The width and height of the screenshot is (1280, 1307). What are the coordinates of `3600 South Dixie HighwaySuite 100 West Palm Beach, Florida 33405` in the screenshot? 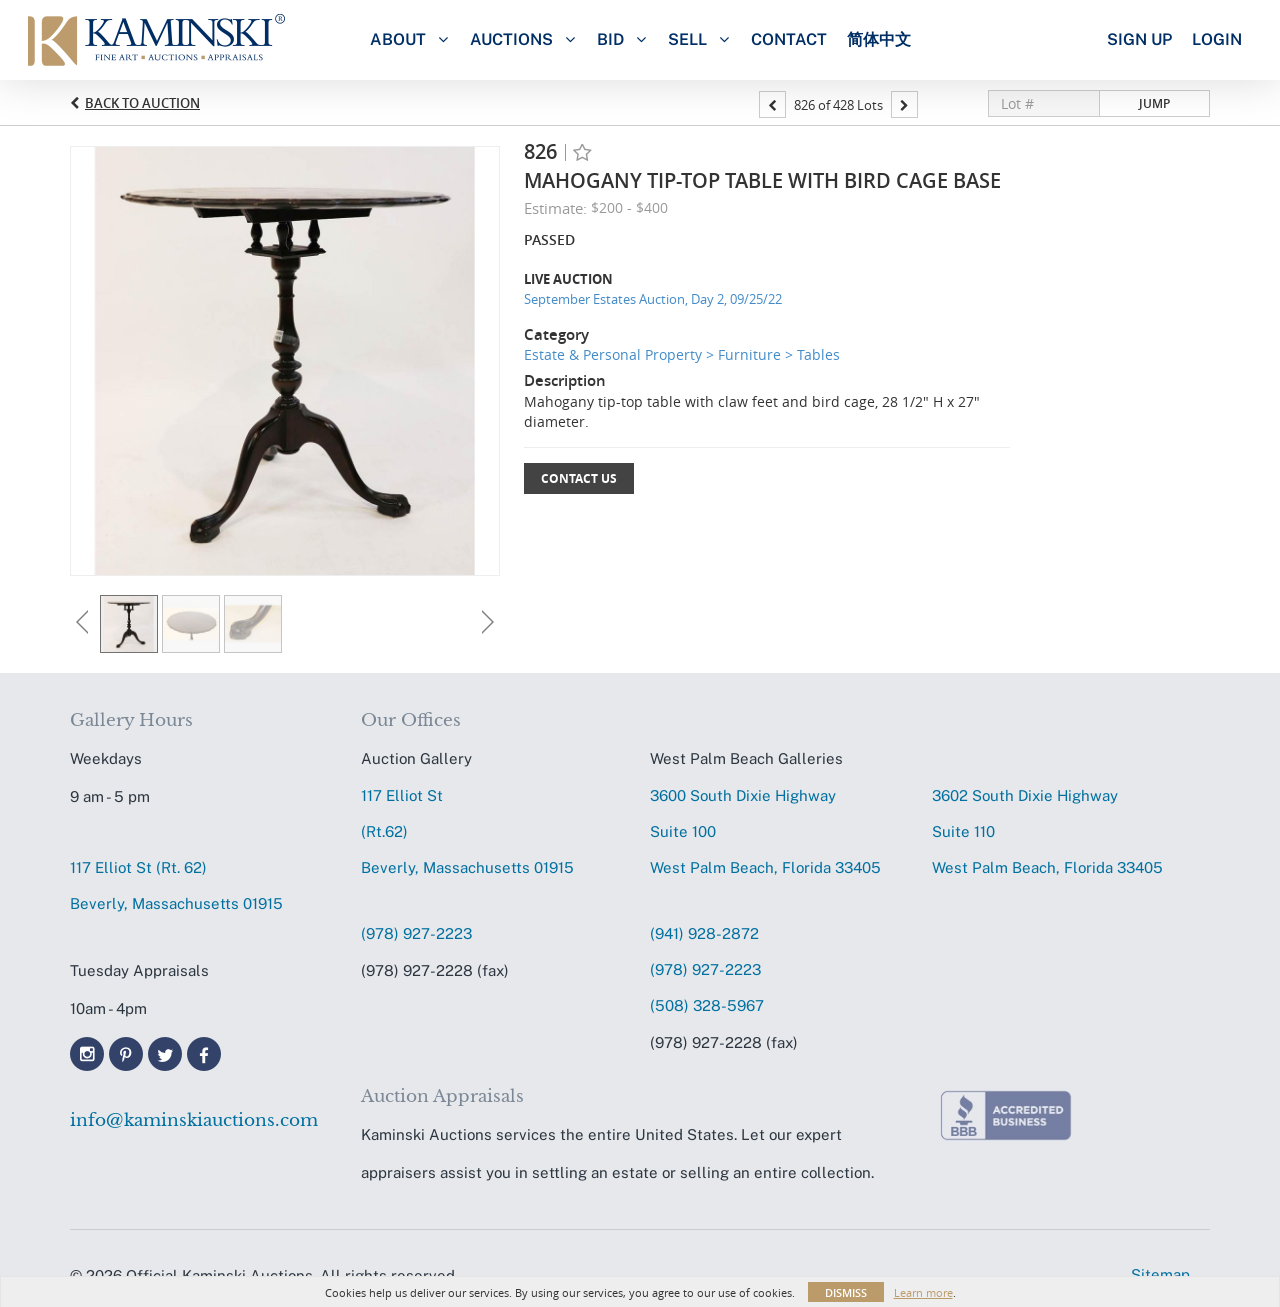 It's located at (765, 831).